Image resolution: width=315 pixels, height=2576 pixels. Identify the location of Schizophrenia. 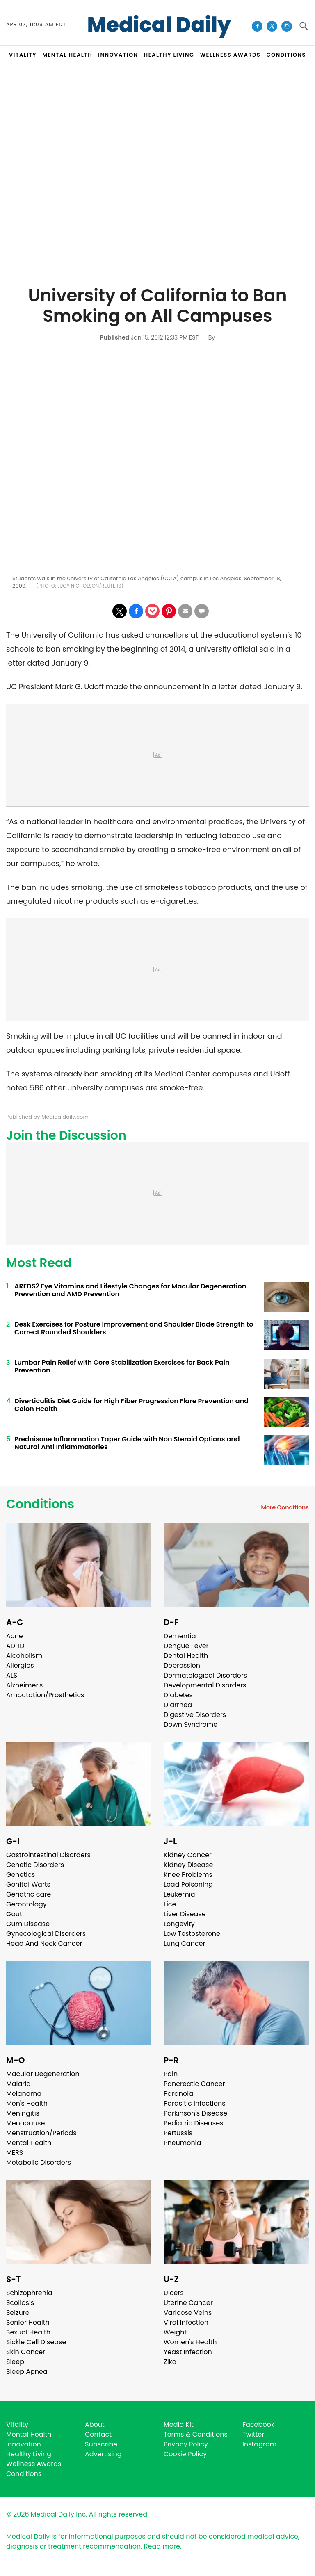
(29, 2293).